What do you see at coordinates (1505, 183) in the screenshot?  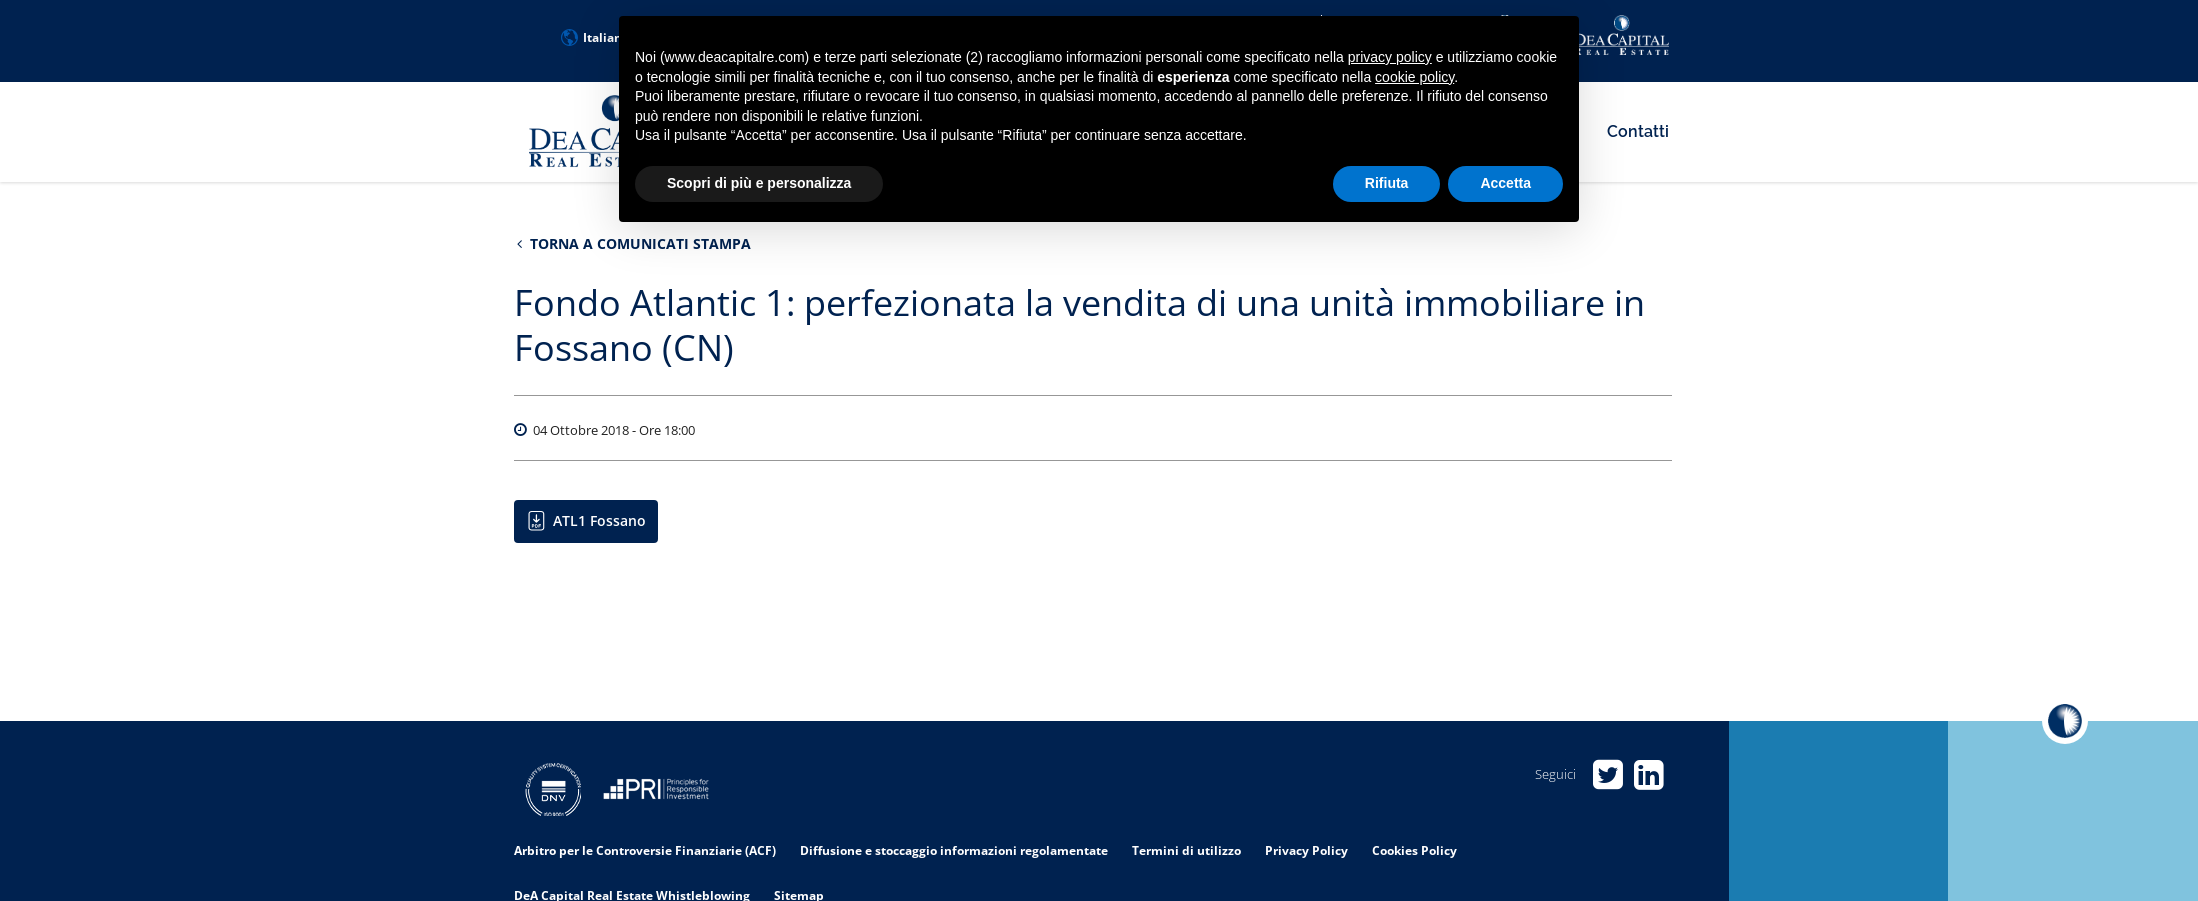 I see `Accetta [button]` at bounding box center [1505, 183].